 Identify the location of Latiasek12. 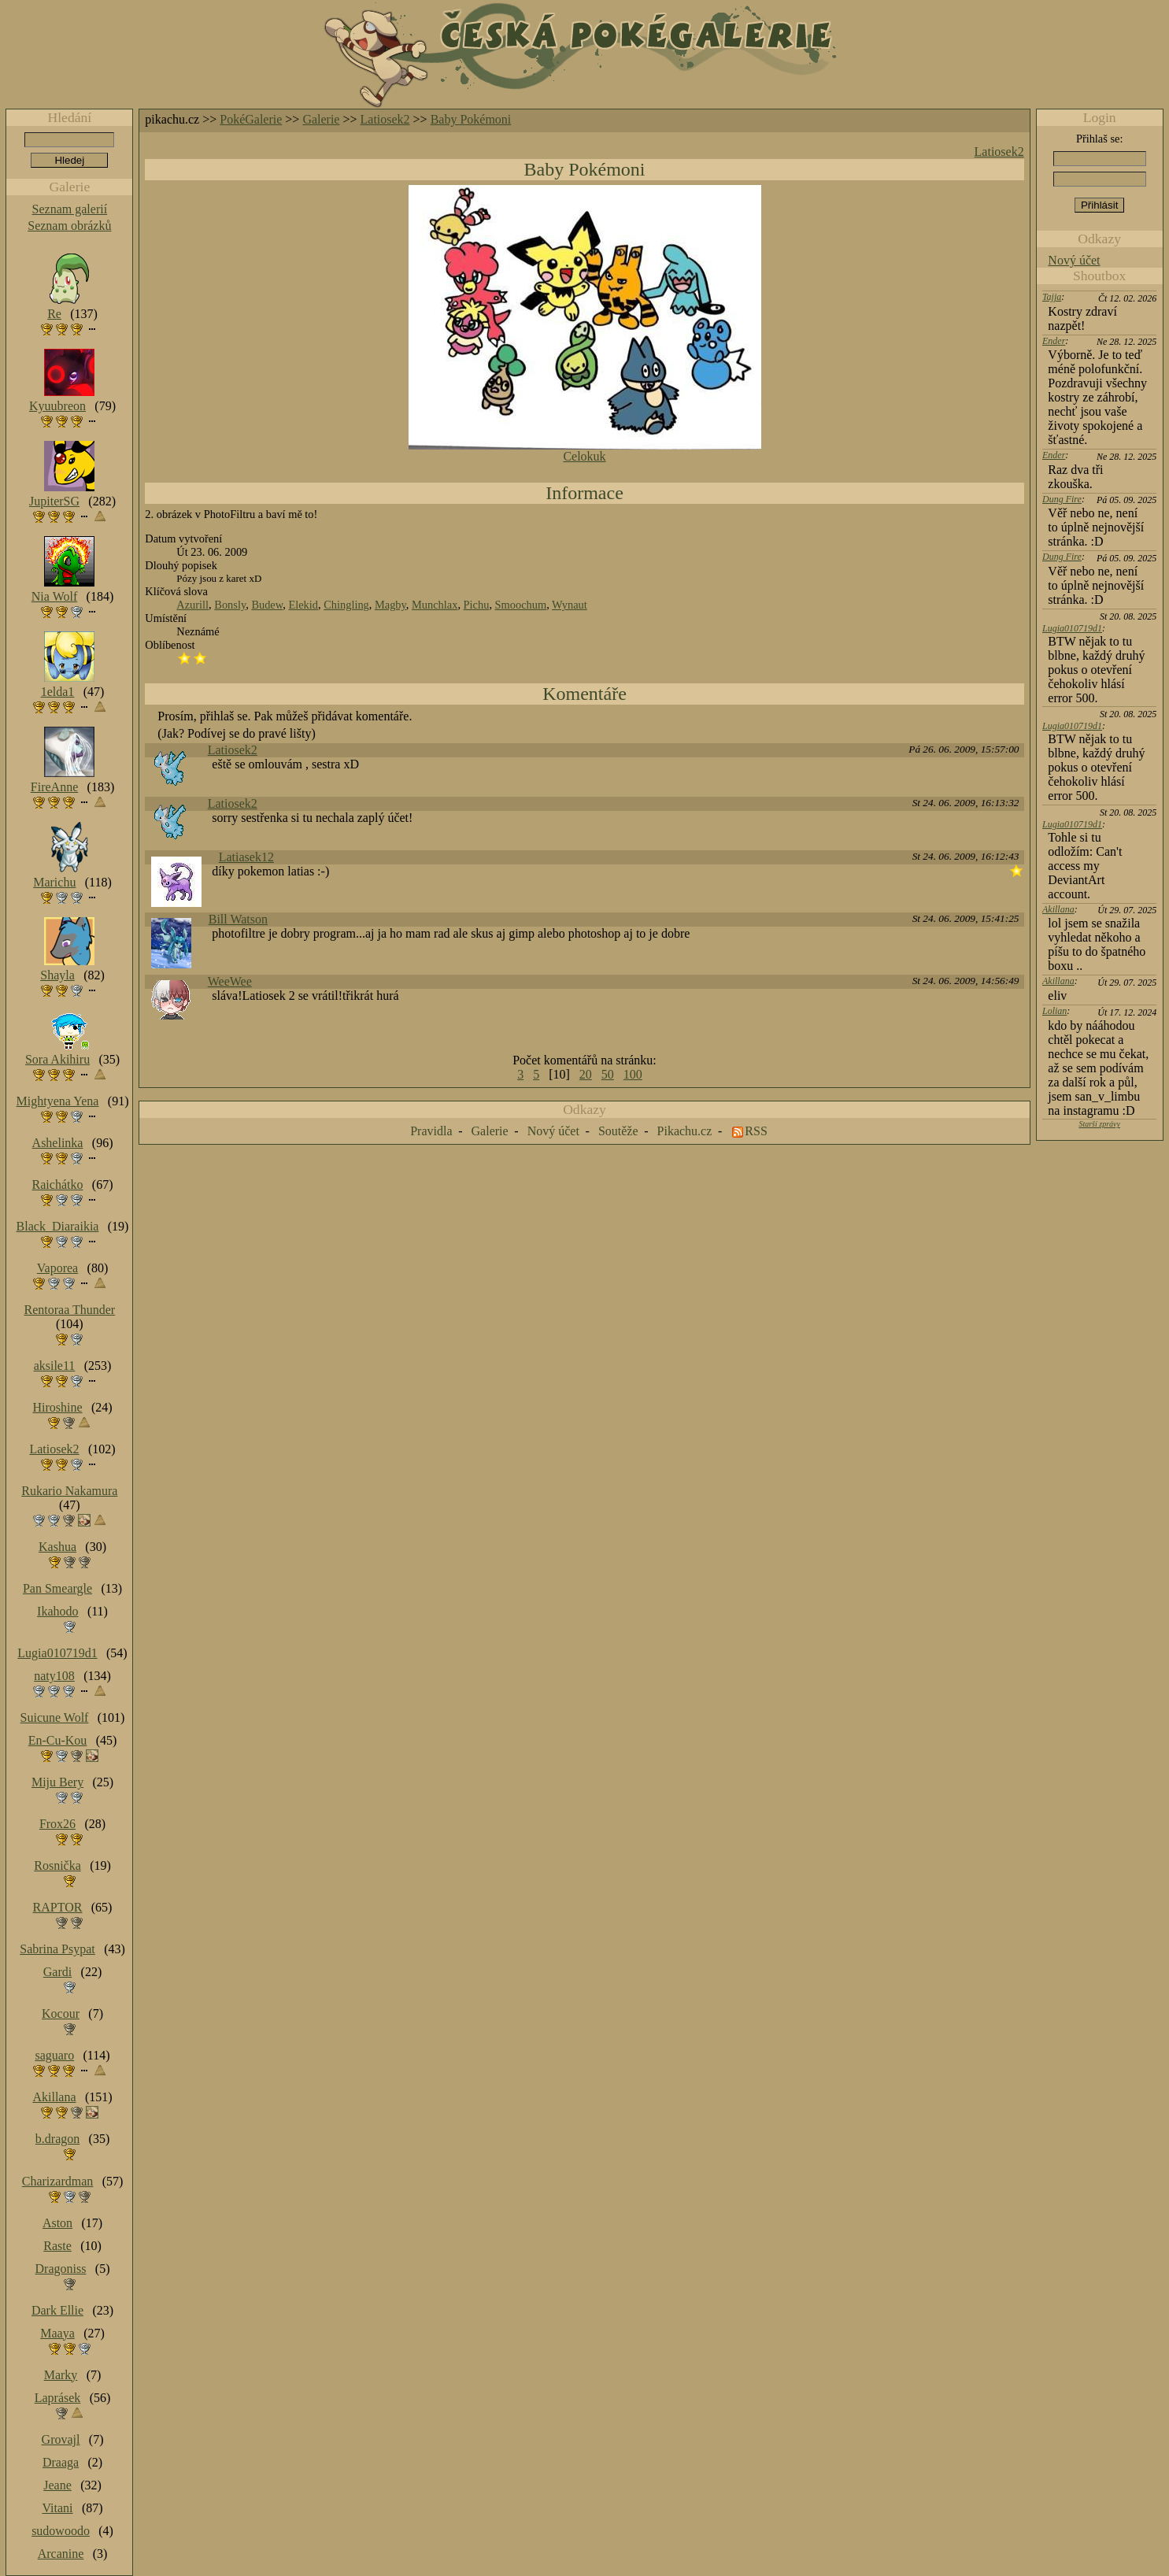
(246, 857).